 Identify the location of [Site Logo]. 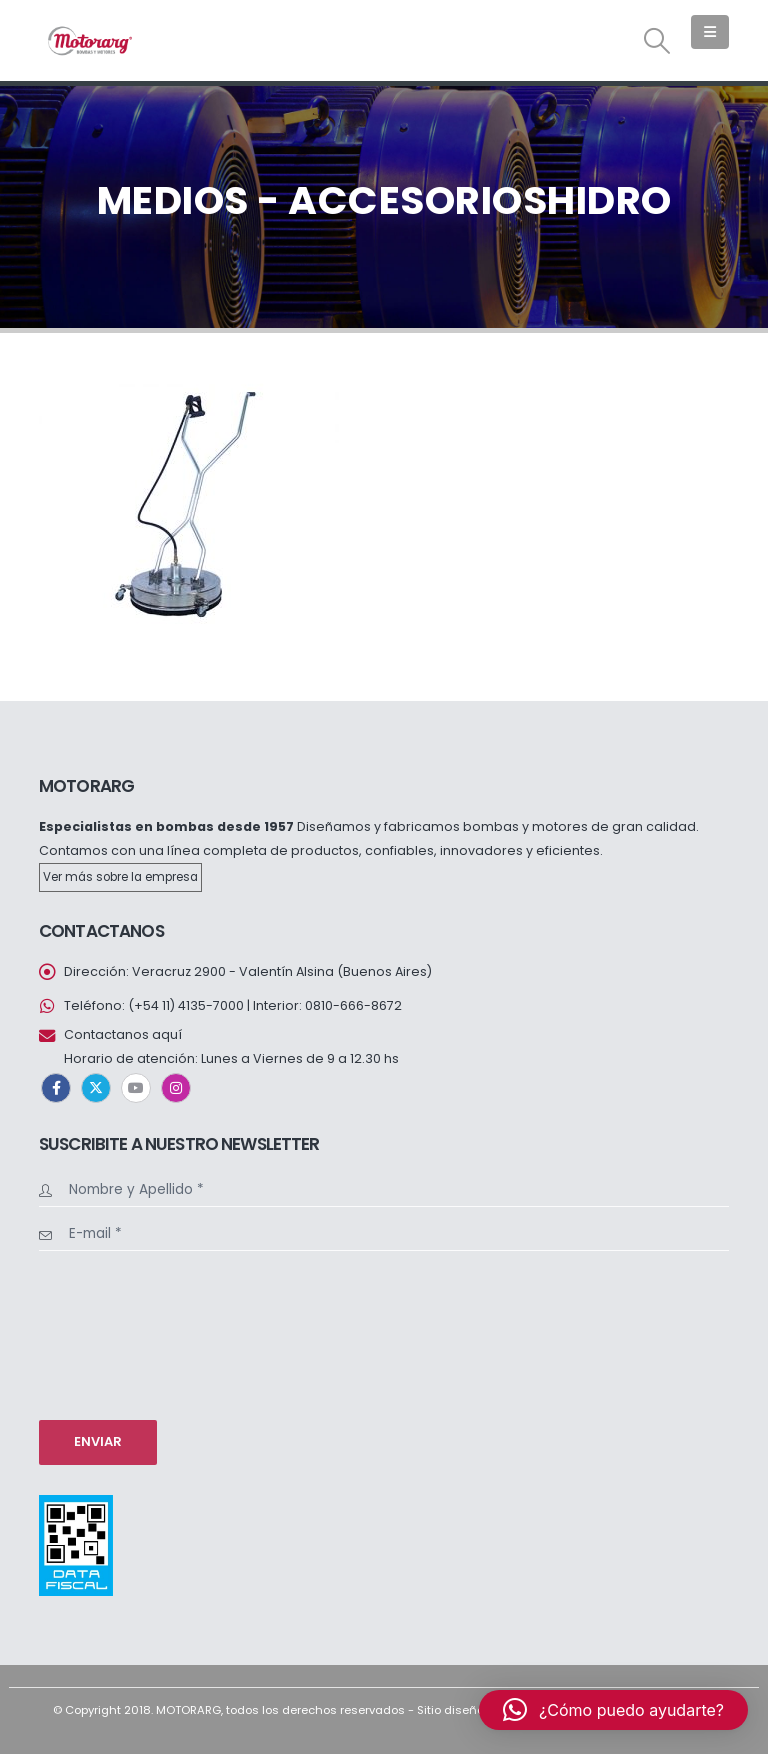
(89, 40).